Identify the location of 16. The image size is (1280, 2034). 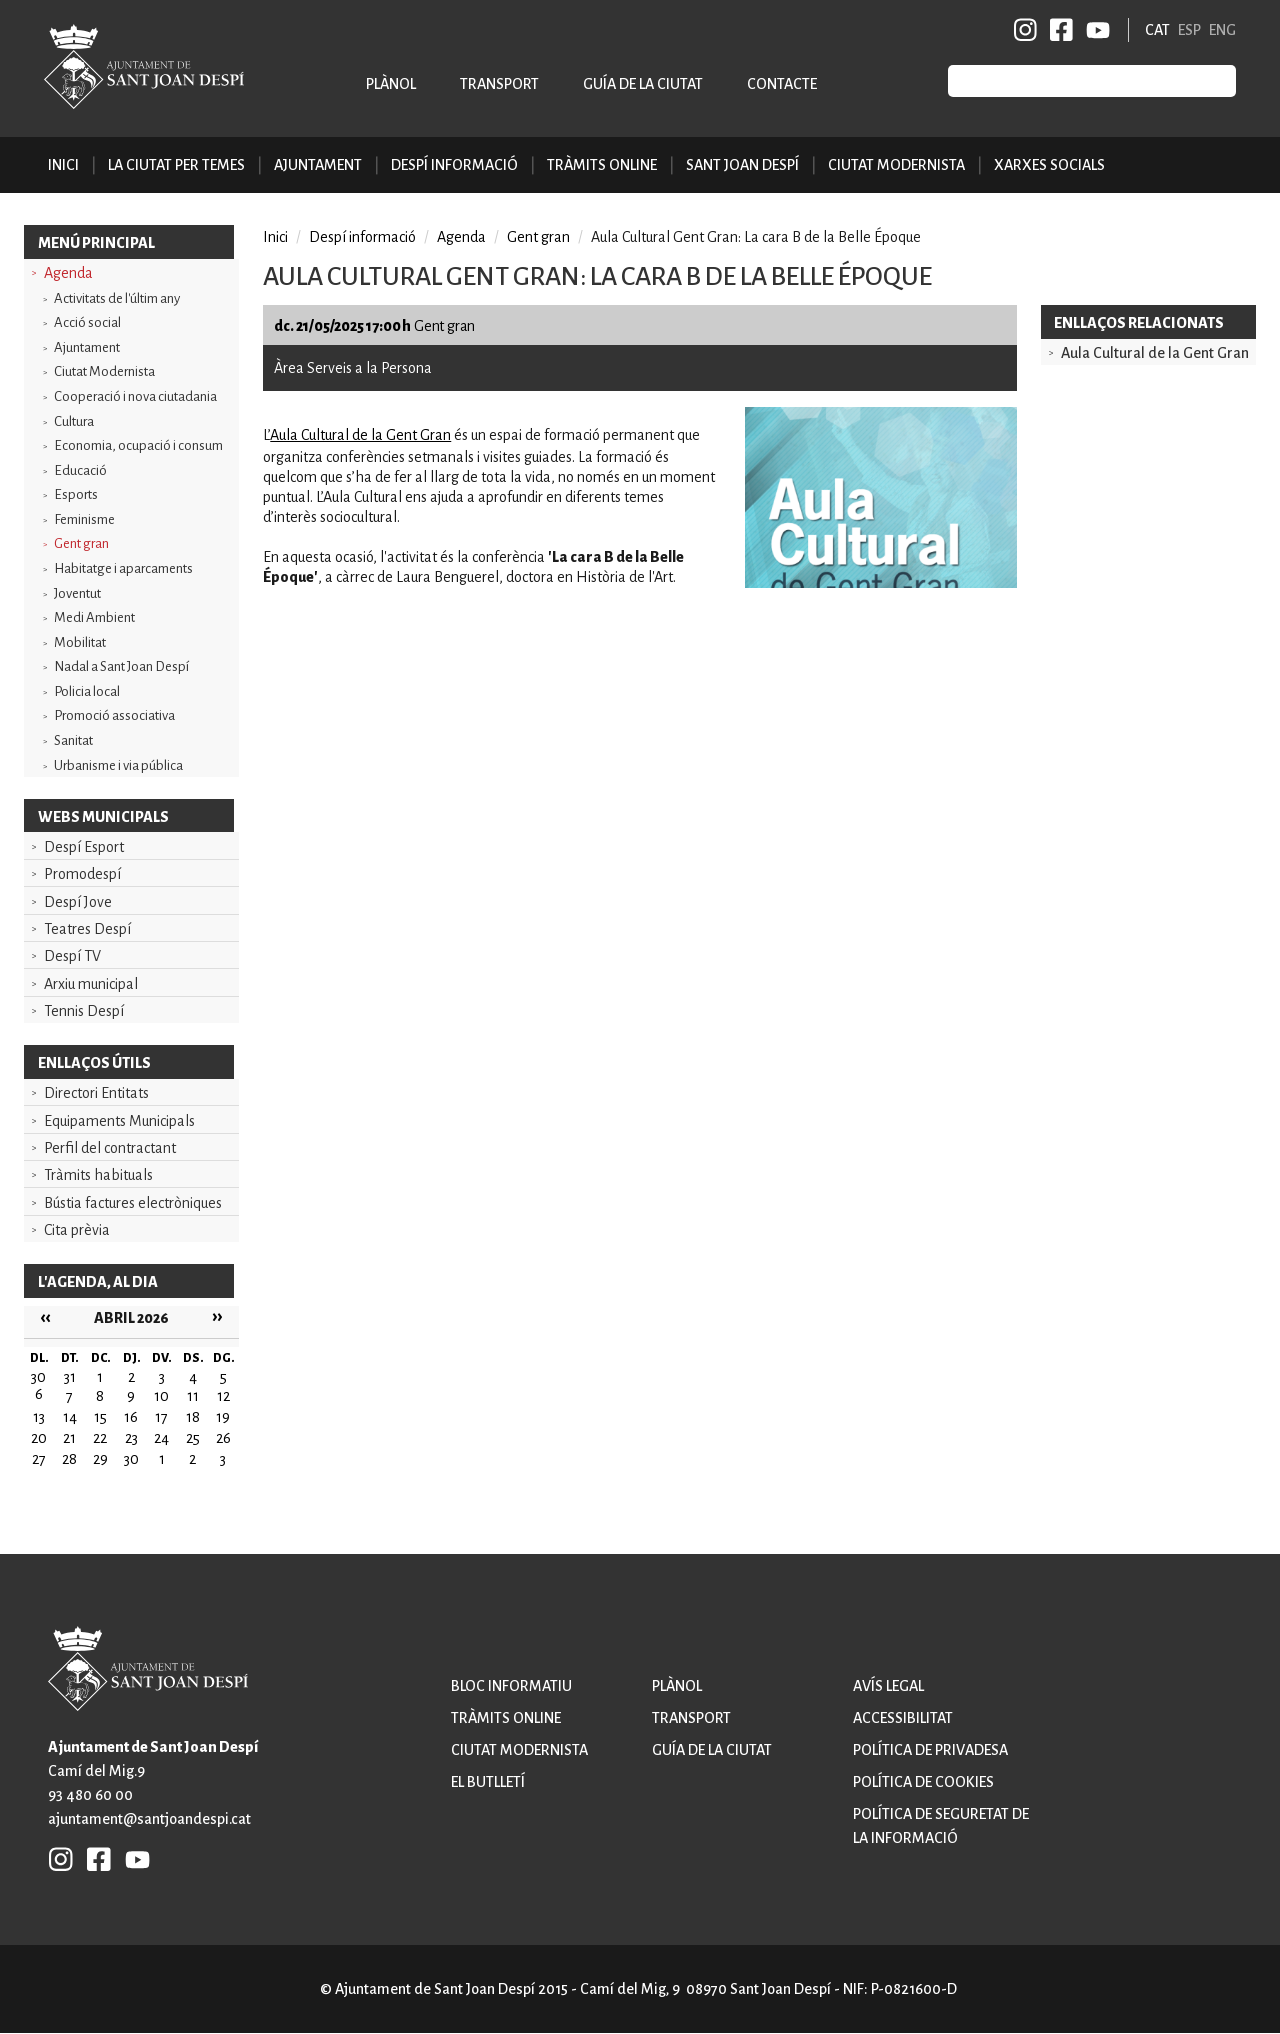
(131, 1417).